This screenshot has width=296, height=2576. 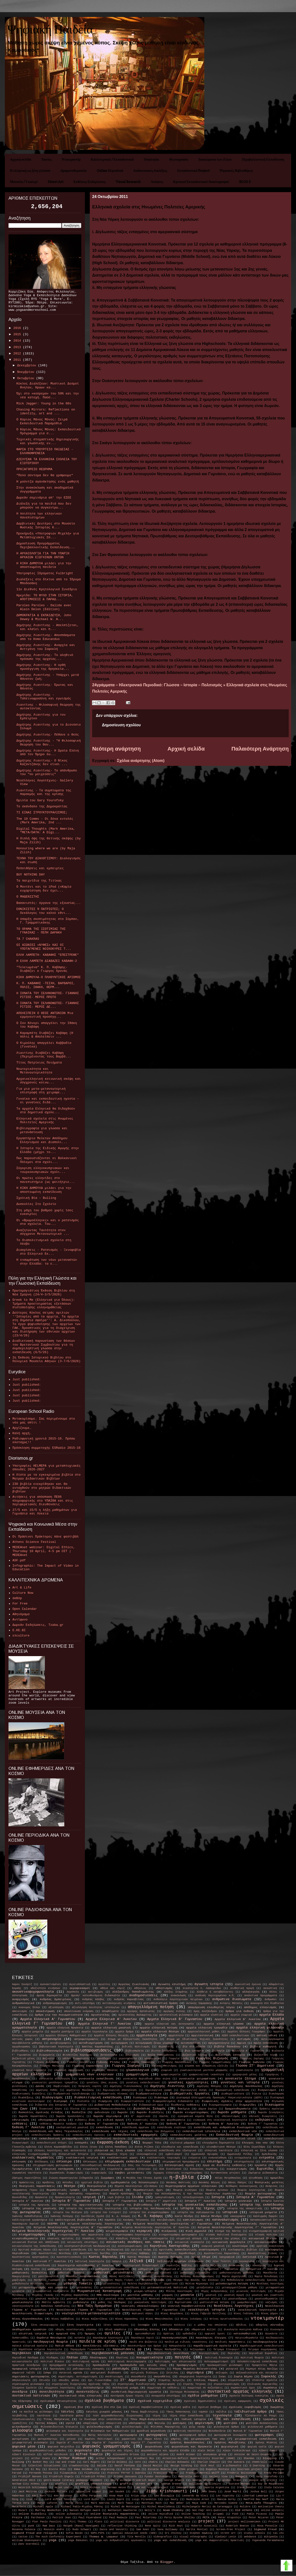 I want to click on ιστορία γυναικών, so click(x=238, y=2201).